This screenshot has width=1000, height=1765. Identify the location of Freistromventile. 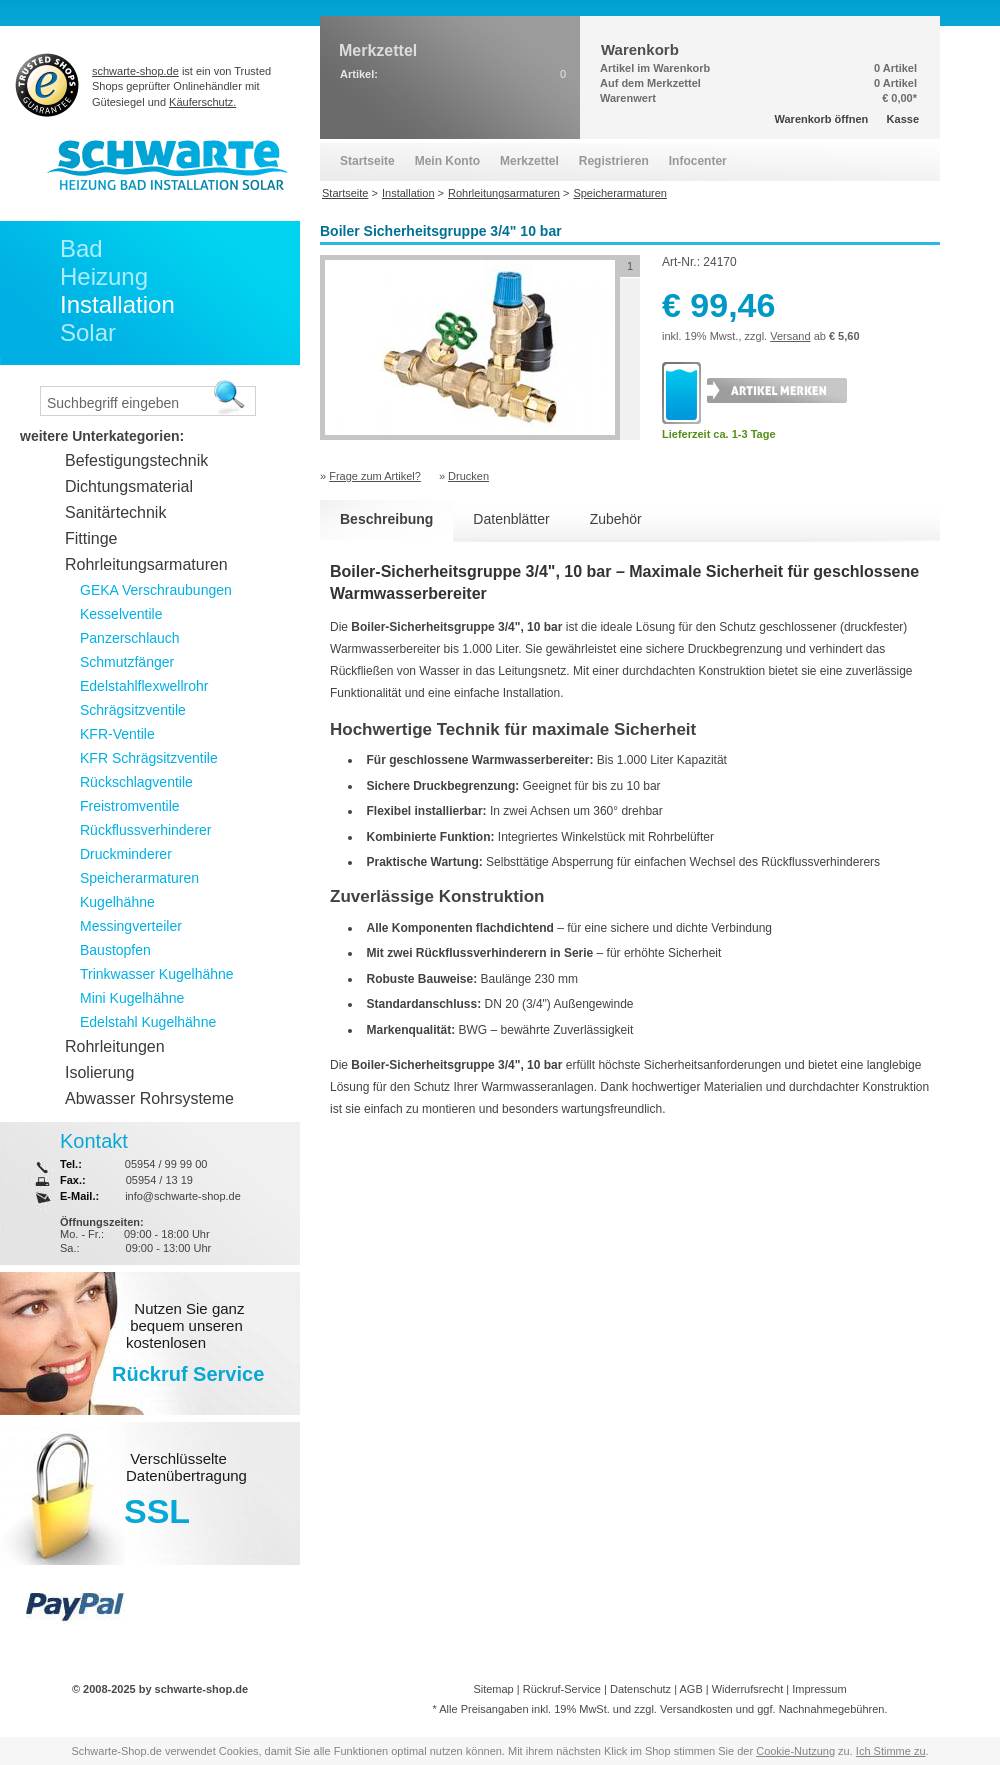
(130, 806).